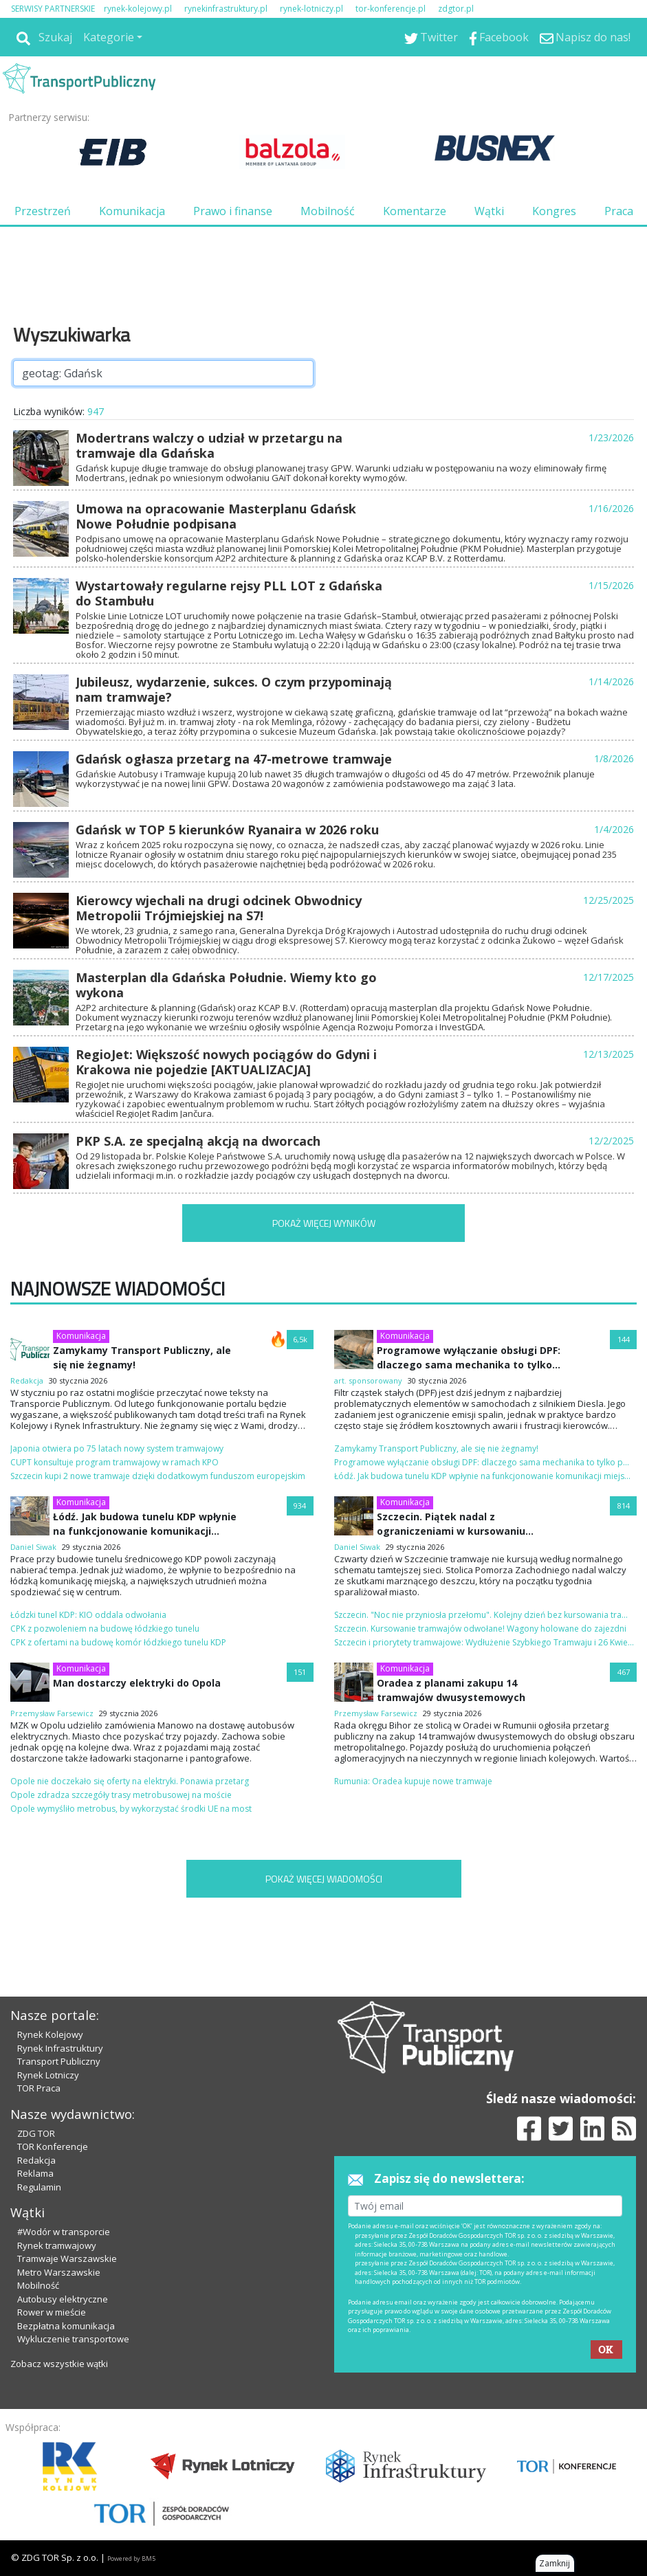 The width and height of the screenshot is (647, 2576). I want to click on Przestrzeń, so click(42, 211).